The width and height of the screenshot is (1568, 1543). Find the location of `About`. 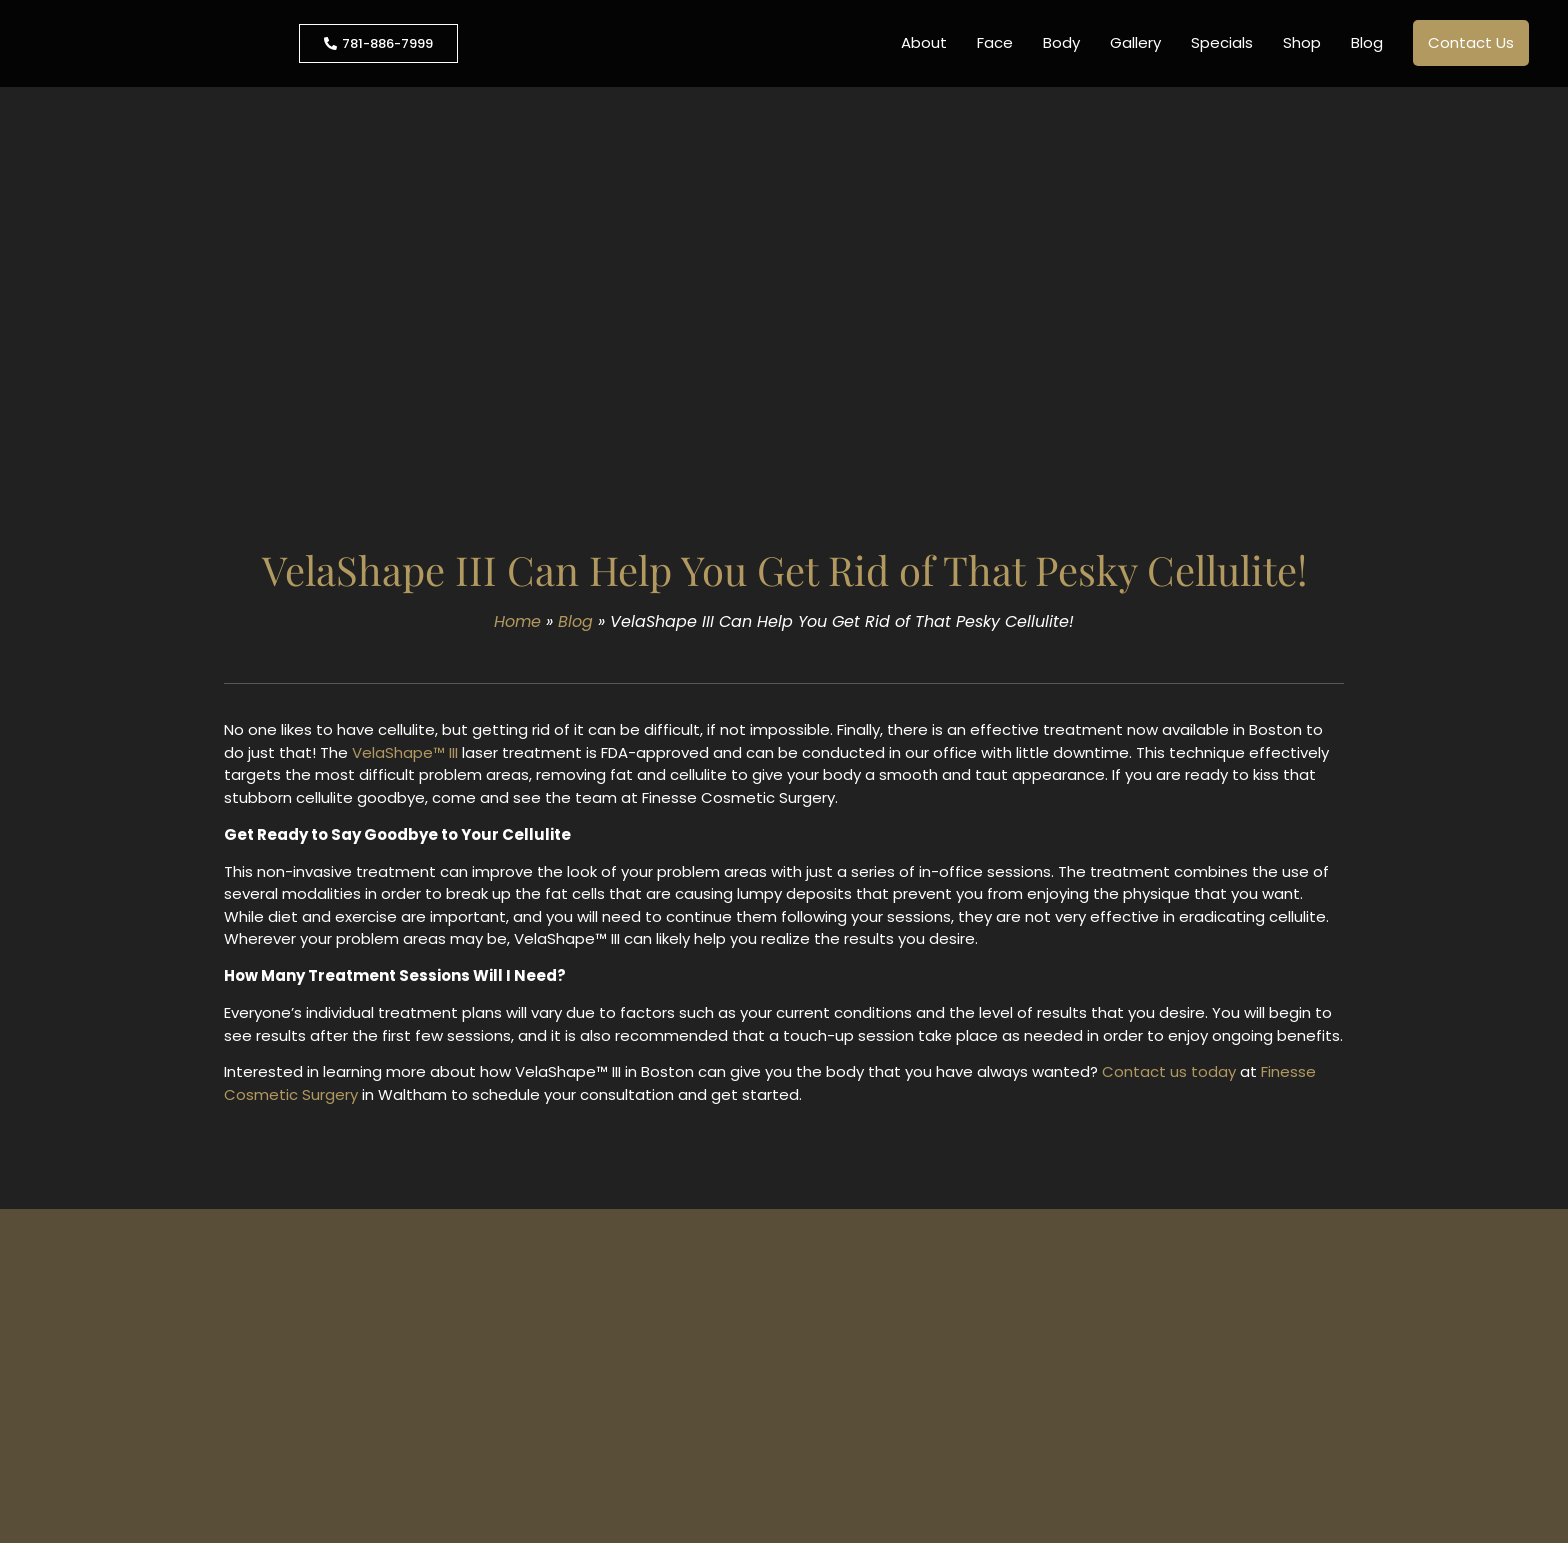

About is located at coordinates (924, 42).